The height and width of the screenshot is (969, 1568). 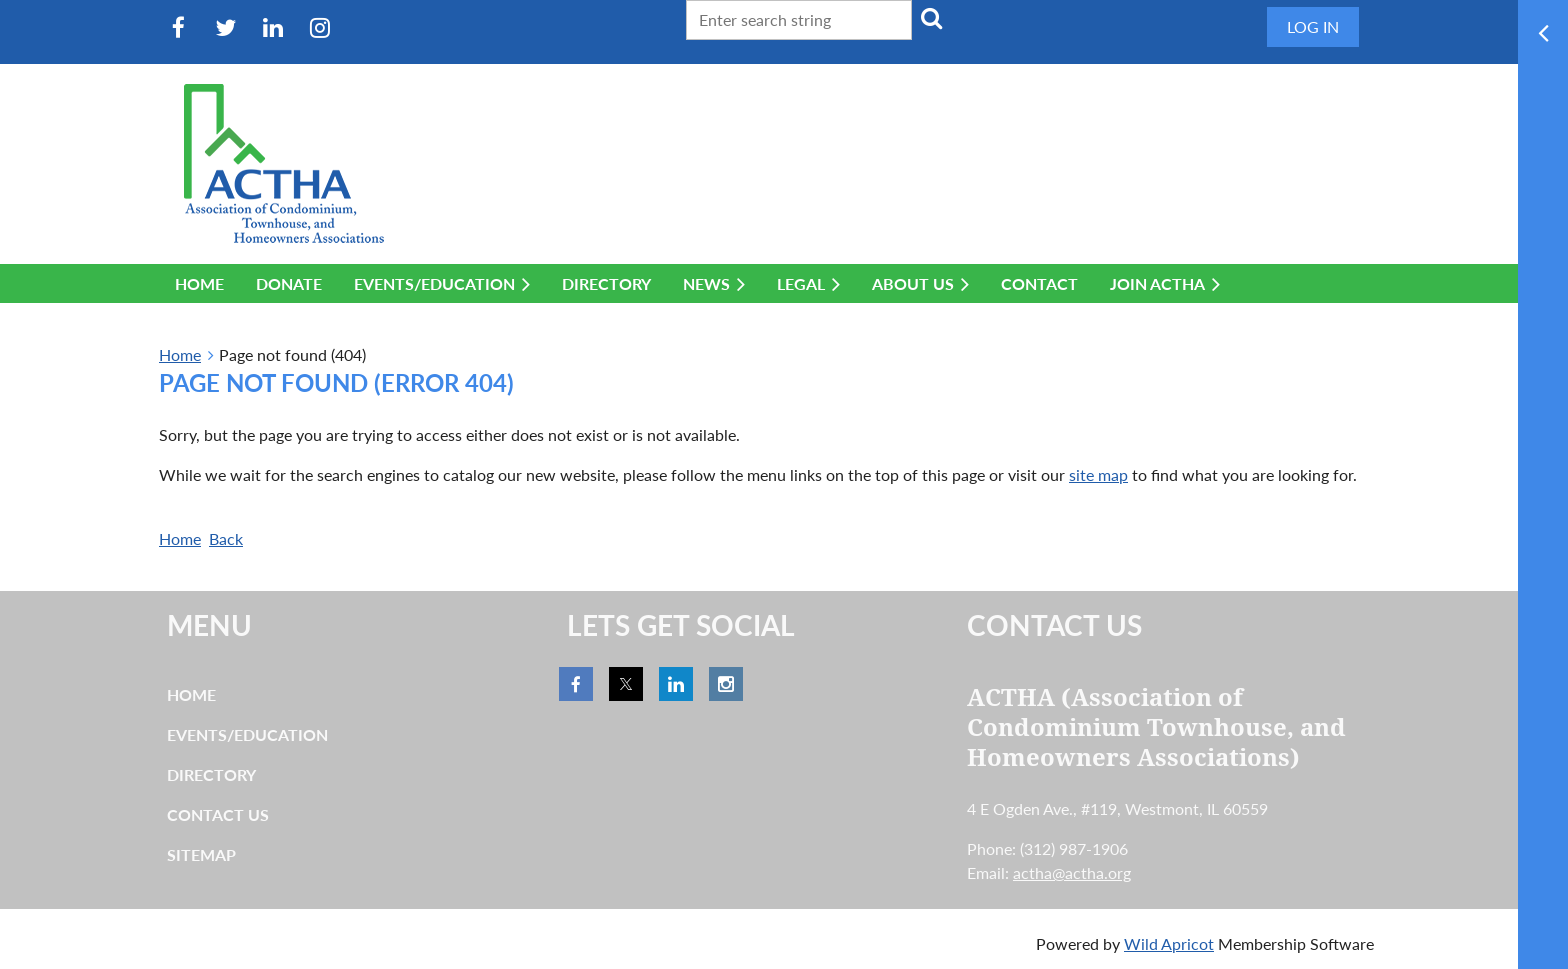 What do you see at coordinates (1313, 26) in the screenshot?
I see `Log in` at bounding box center [1313, 26].